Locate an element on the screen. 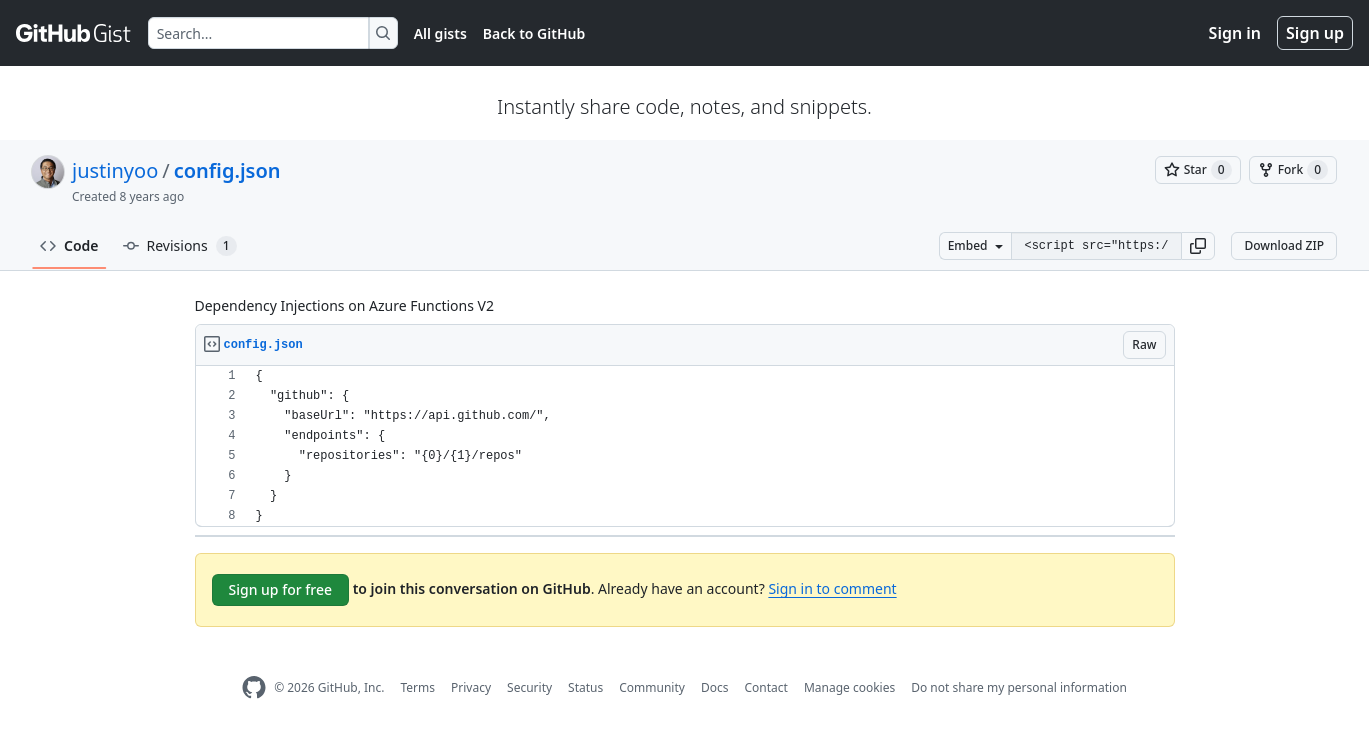 The height and width of the screenshot is (740, 1369). Manage cookies is located at coordinates (849, 687).